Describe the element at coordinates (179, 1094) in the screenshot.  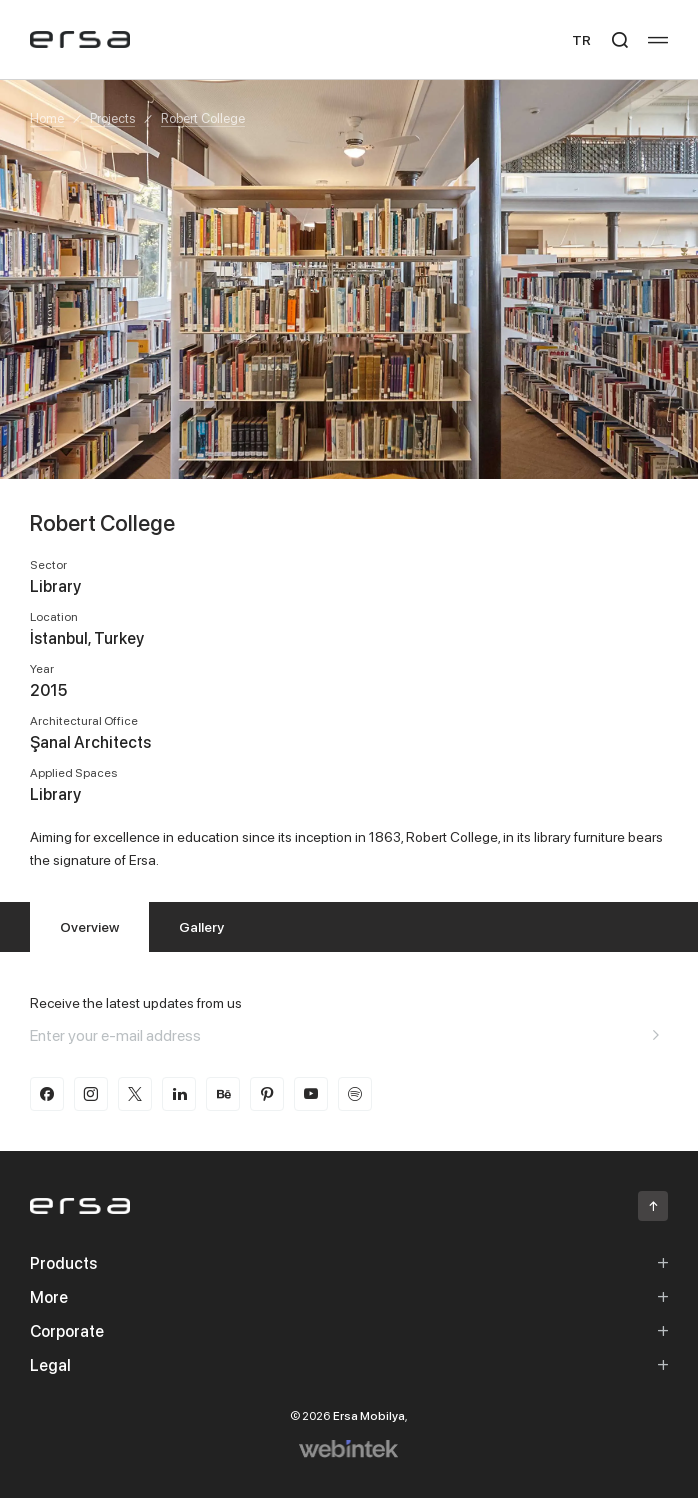
I see `[linkedin]` at that location.